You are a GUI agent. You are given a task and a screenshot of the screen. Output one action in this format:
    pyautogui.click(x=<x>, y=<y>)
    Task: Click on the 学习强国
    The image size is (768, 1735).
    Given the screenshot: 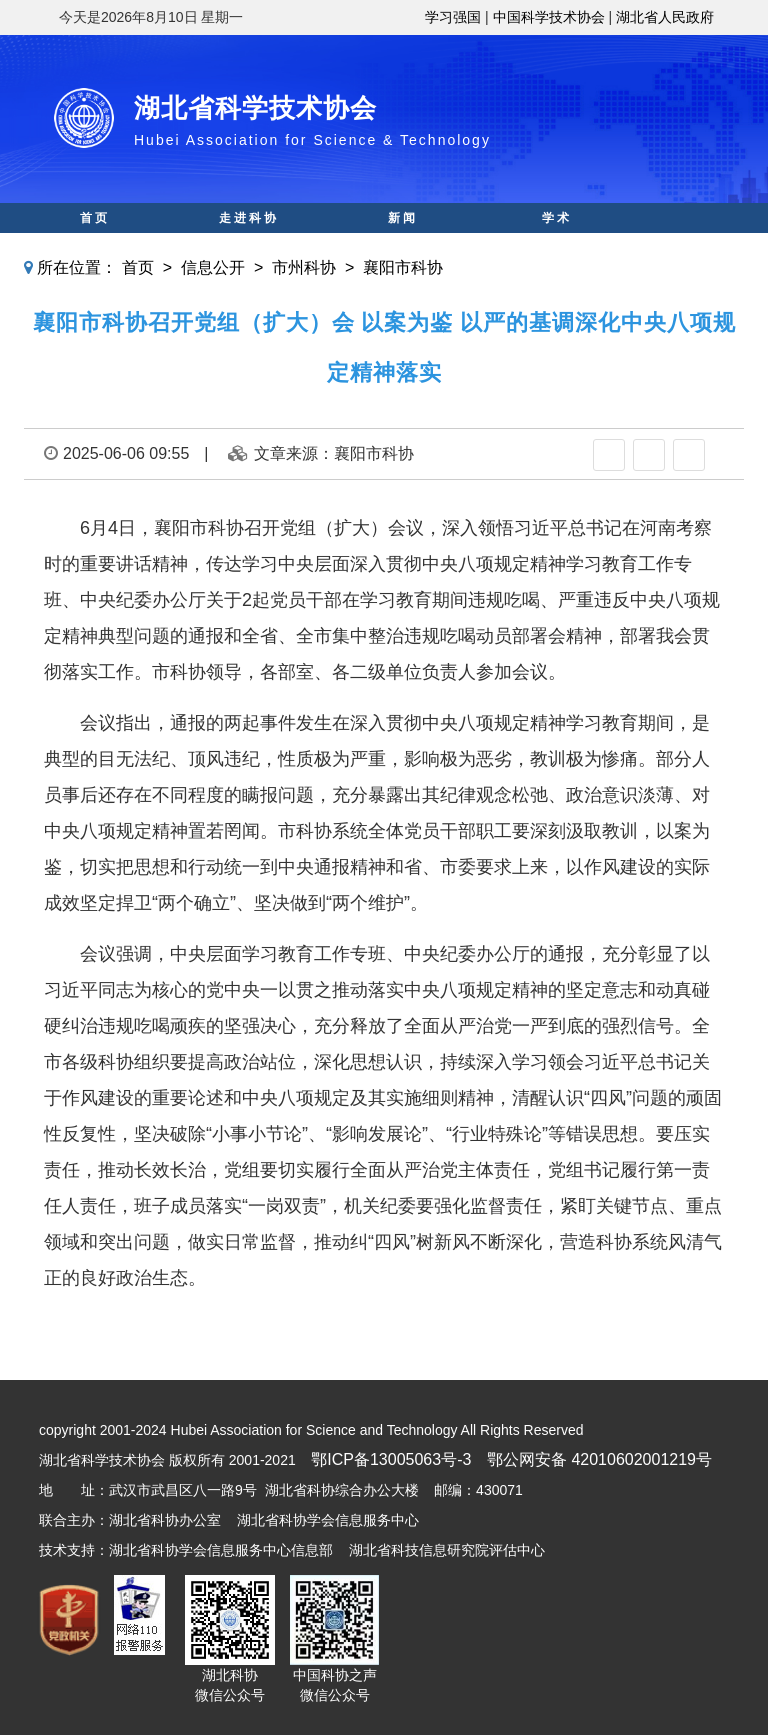 What is the action you would take?
    pyautogui.click(x=453, y=17)
    